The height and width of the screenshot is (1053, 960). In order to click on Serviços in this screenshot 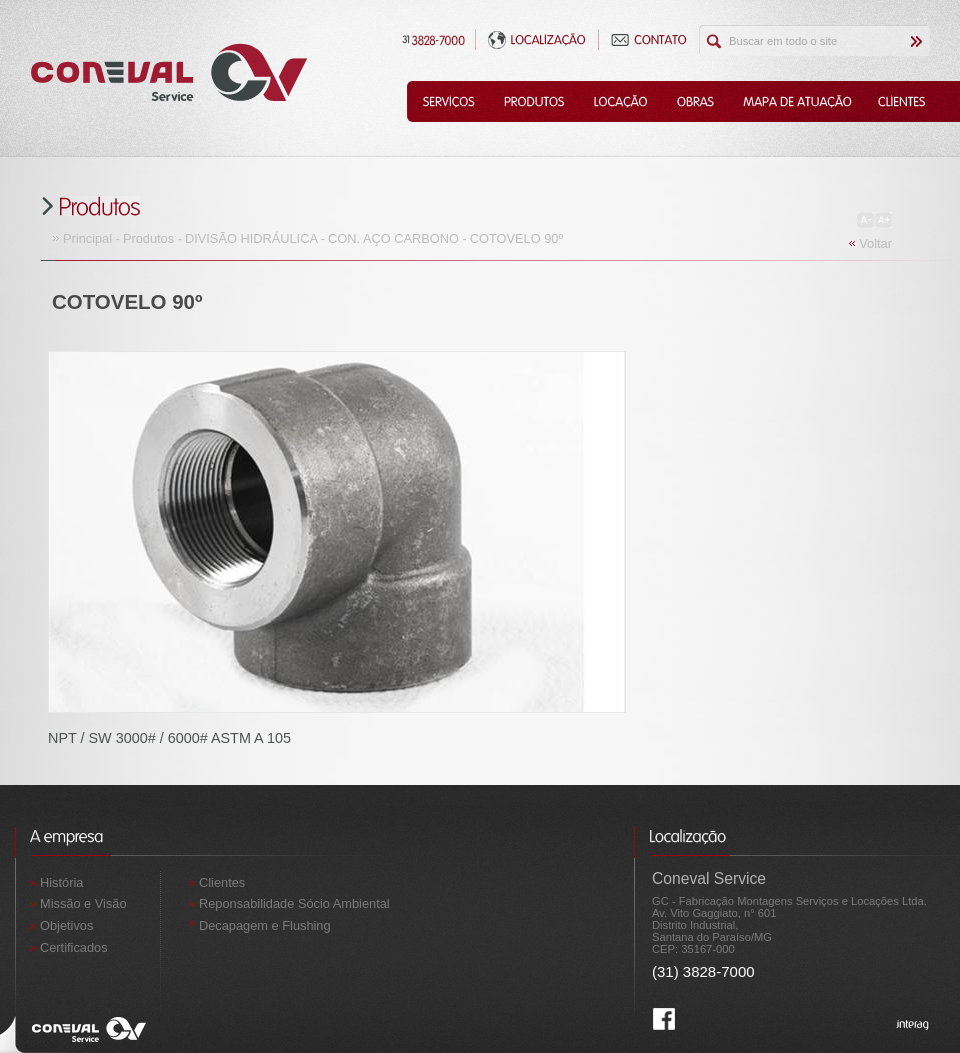, I will do `click(448, 101)`.